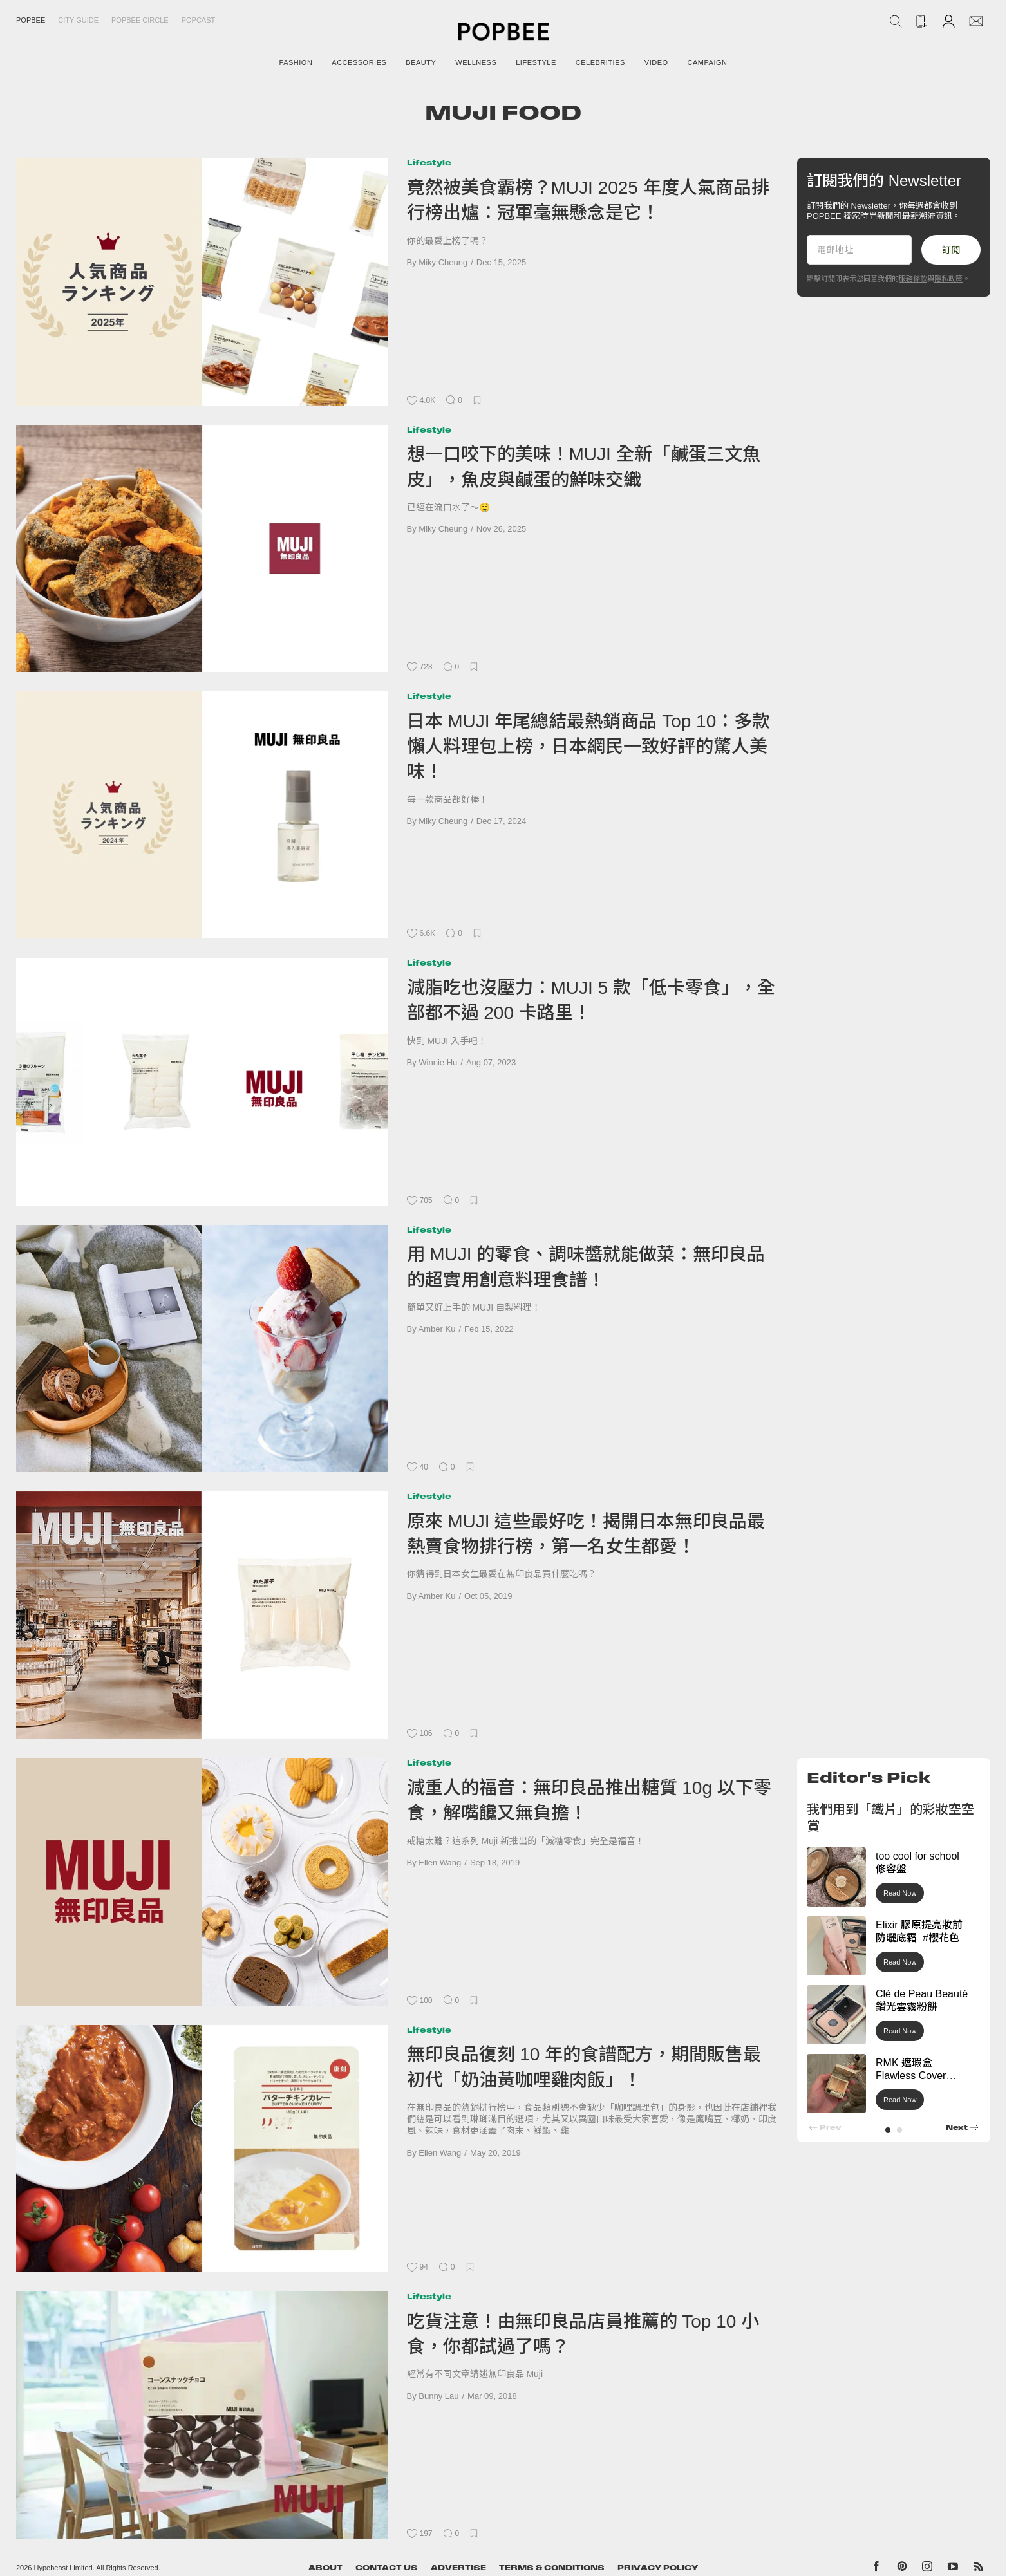 The height and width of the screenshot is (2576, 1016). What do you see at coordinates (899, 1893) in the screenshot?
I see `Read Now` at bounding box center [899, 1893].